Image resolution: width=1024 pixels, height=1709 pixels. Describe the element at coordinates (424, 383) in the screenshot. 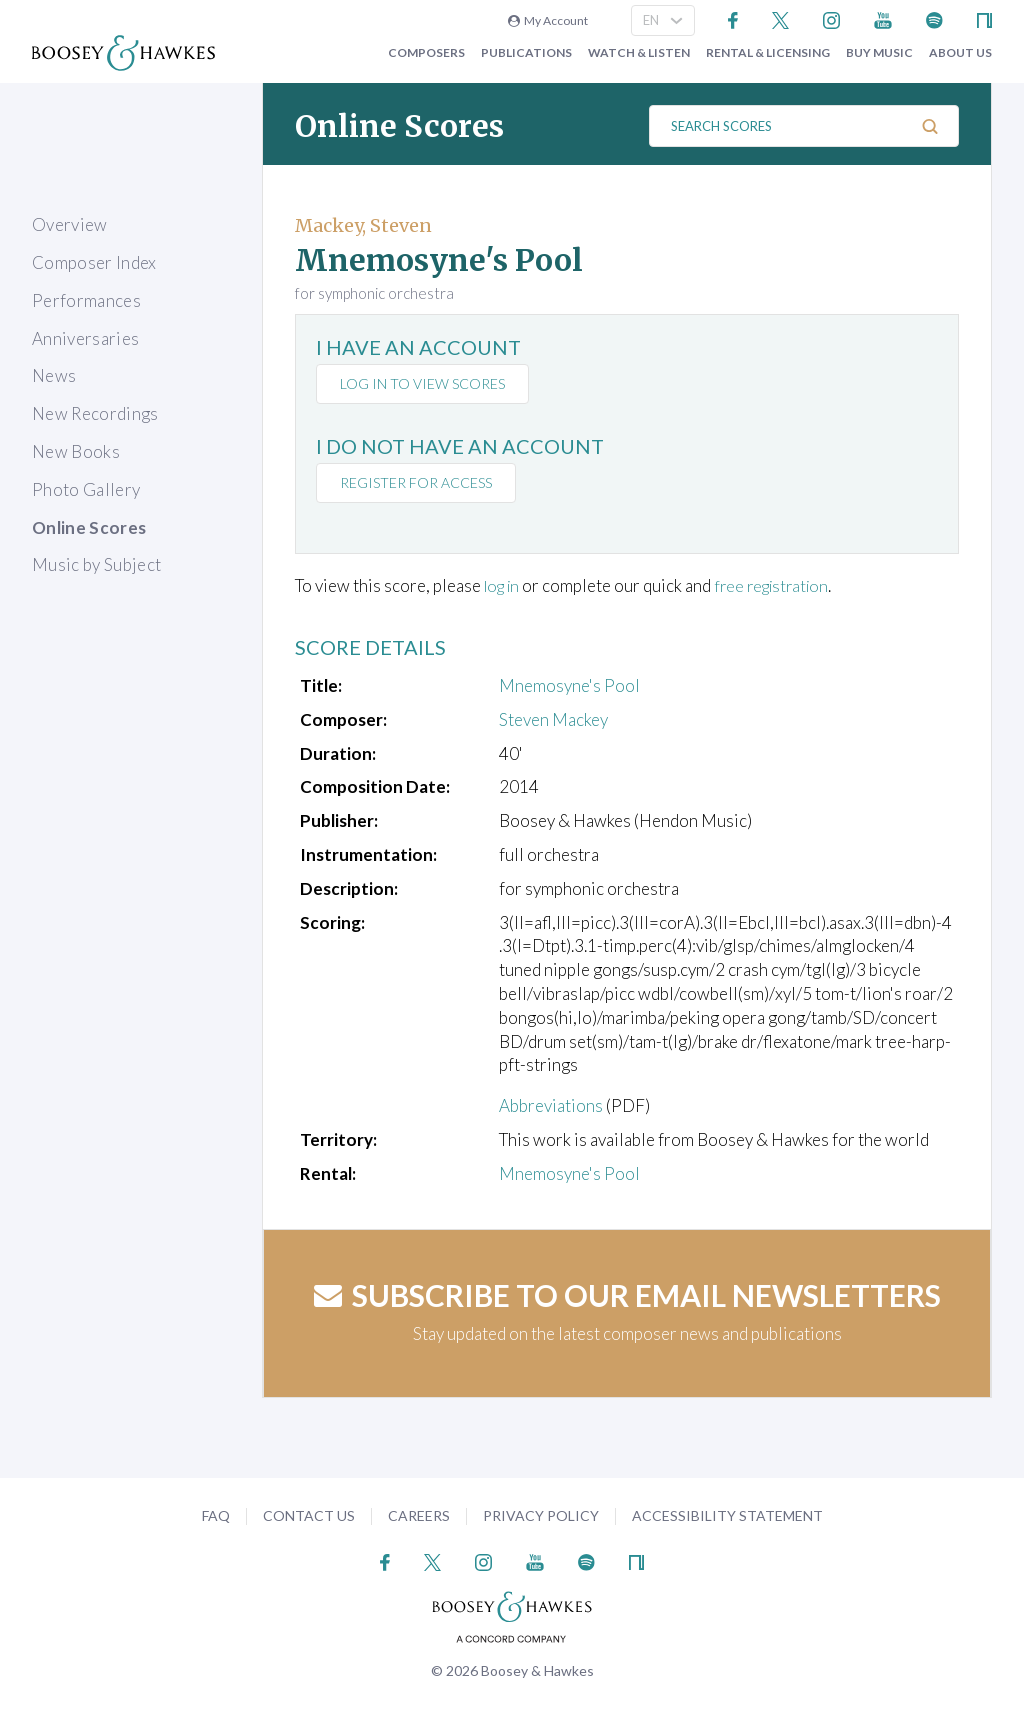

I see `Log in to view scores` at that location.